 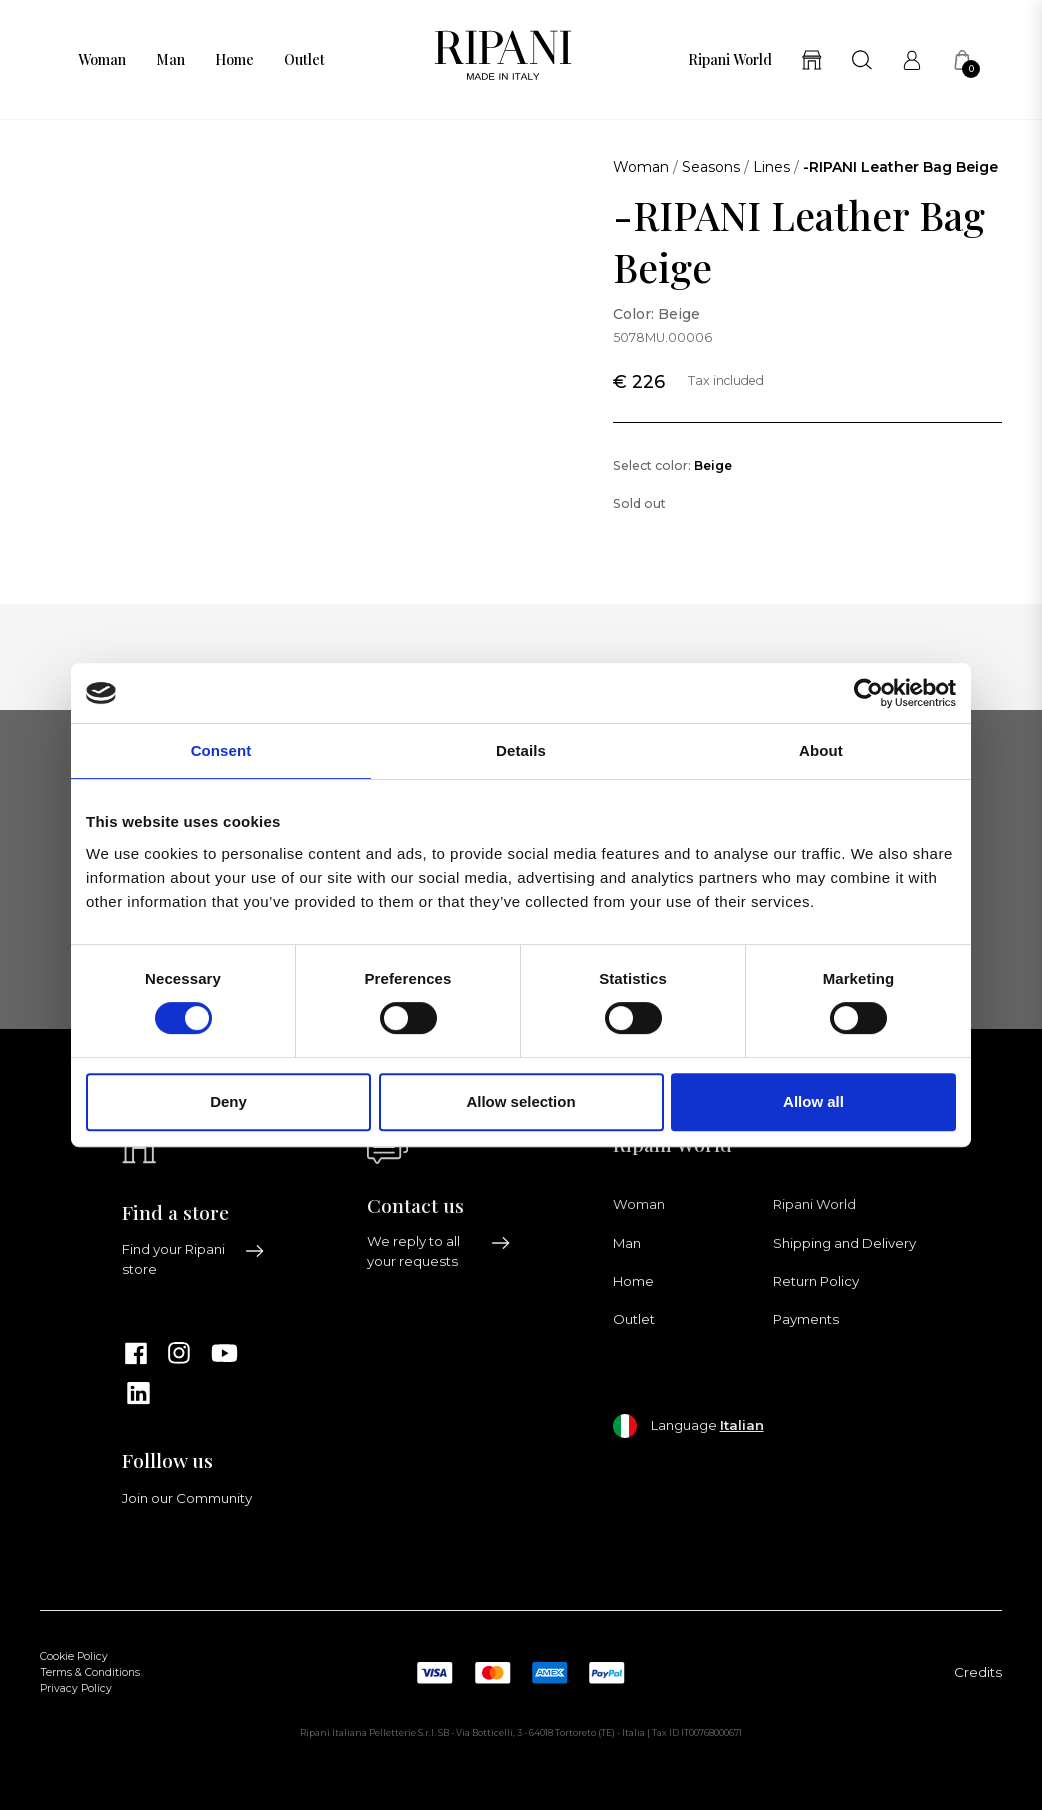 I want to click on Woman, so click(x=102, y=60).